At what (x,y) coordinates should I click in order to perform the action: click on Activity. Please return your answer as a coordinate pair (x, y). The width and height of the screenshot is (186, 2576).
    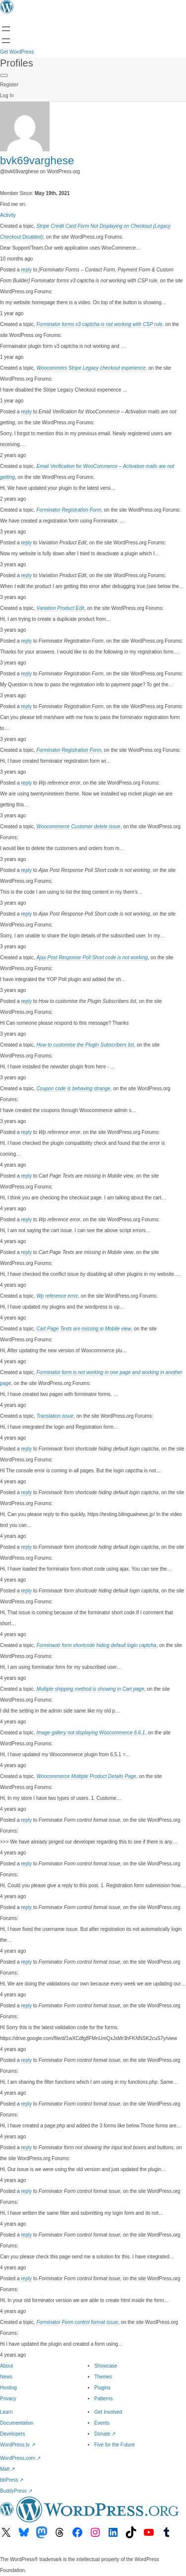
    Looking at the image, I should click on (8, 215).